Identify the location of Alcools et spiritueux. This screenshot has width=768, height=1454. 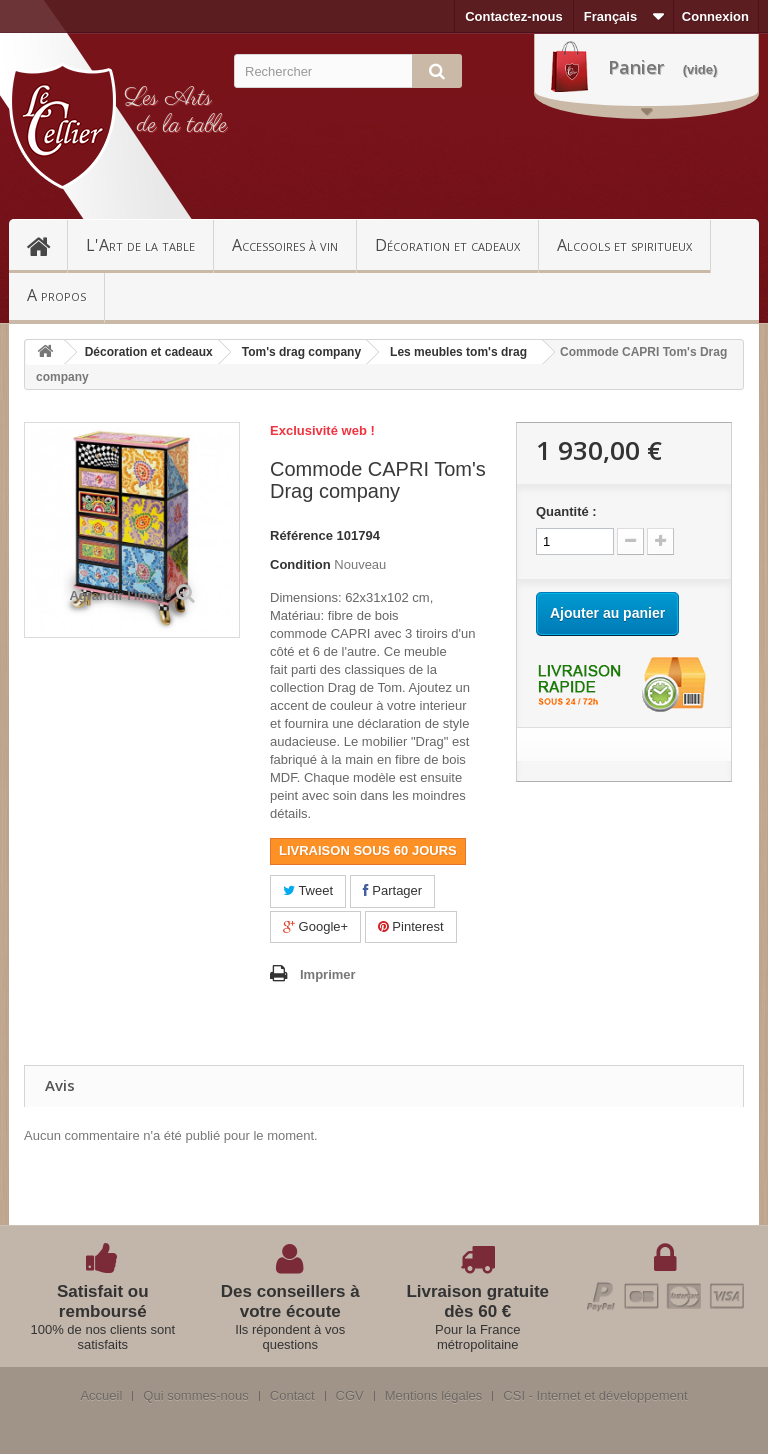
(624, 245).